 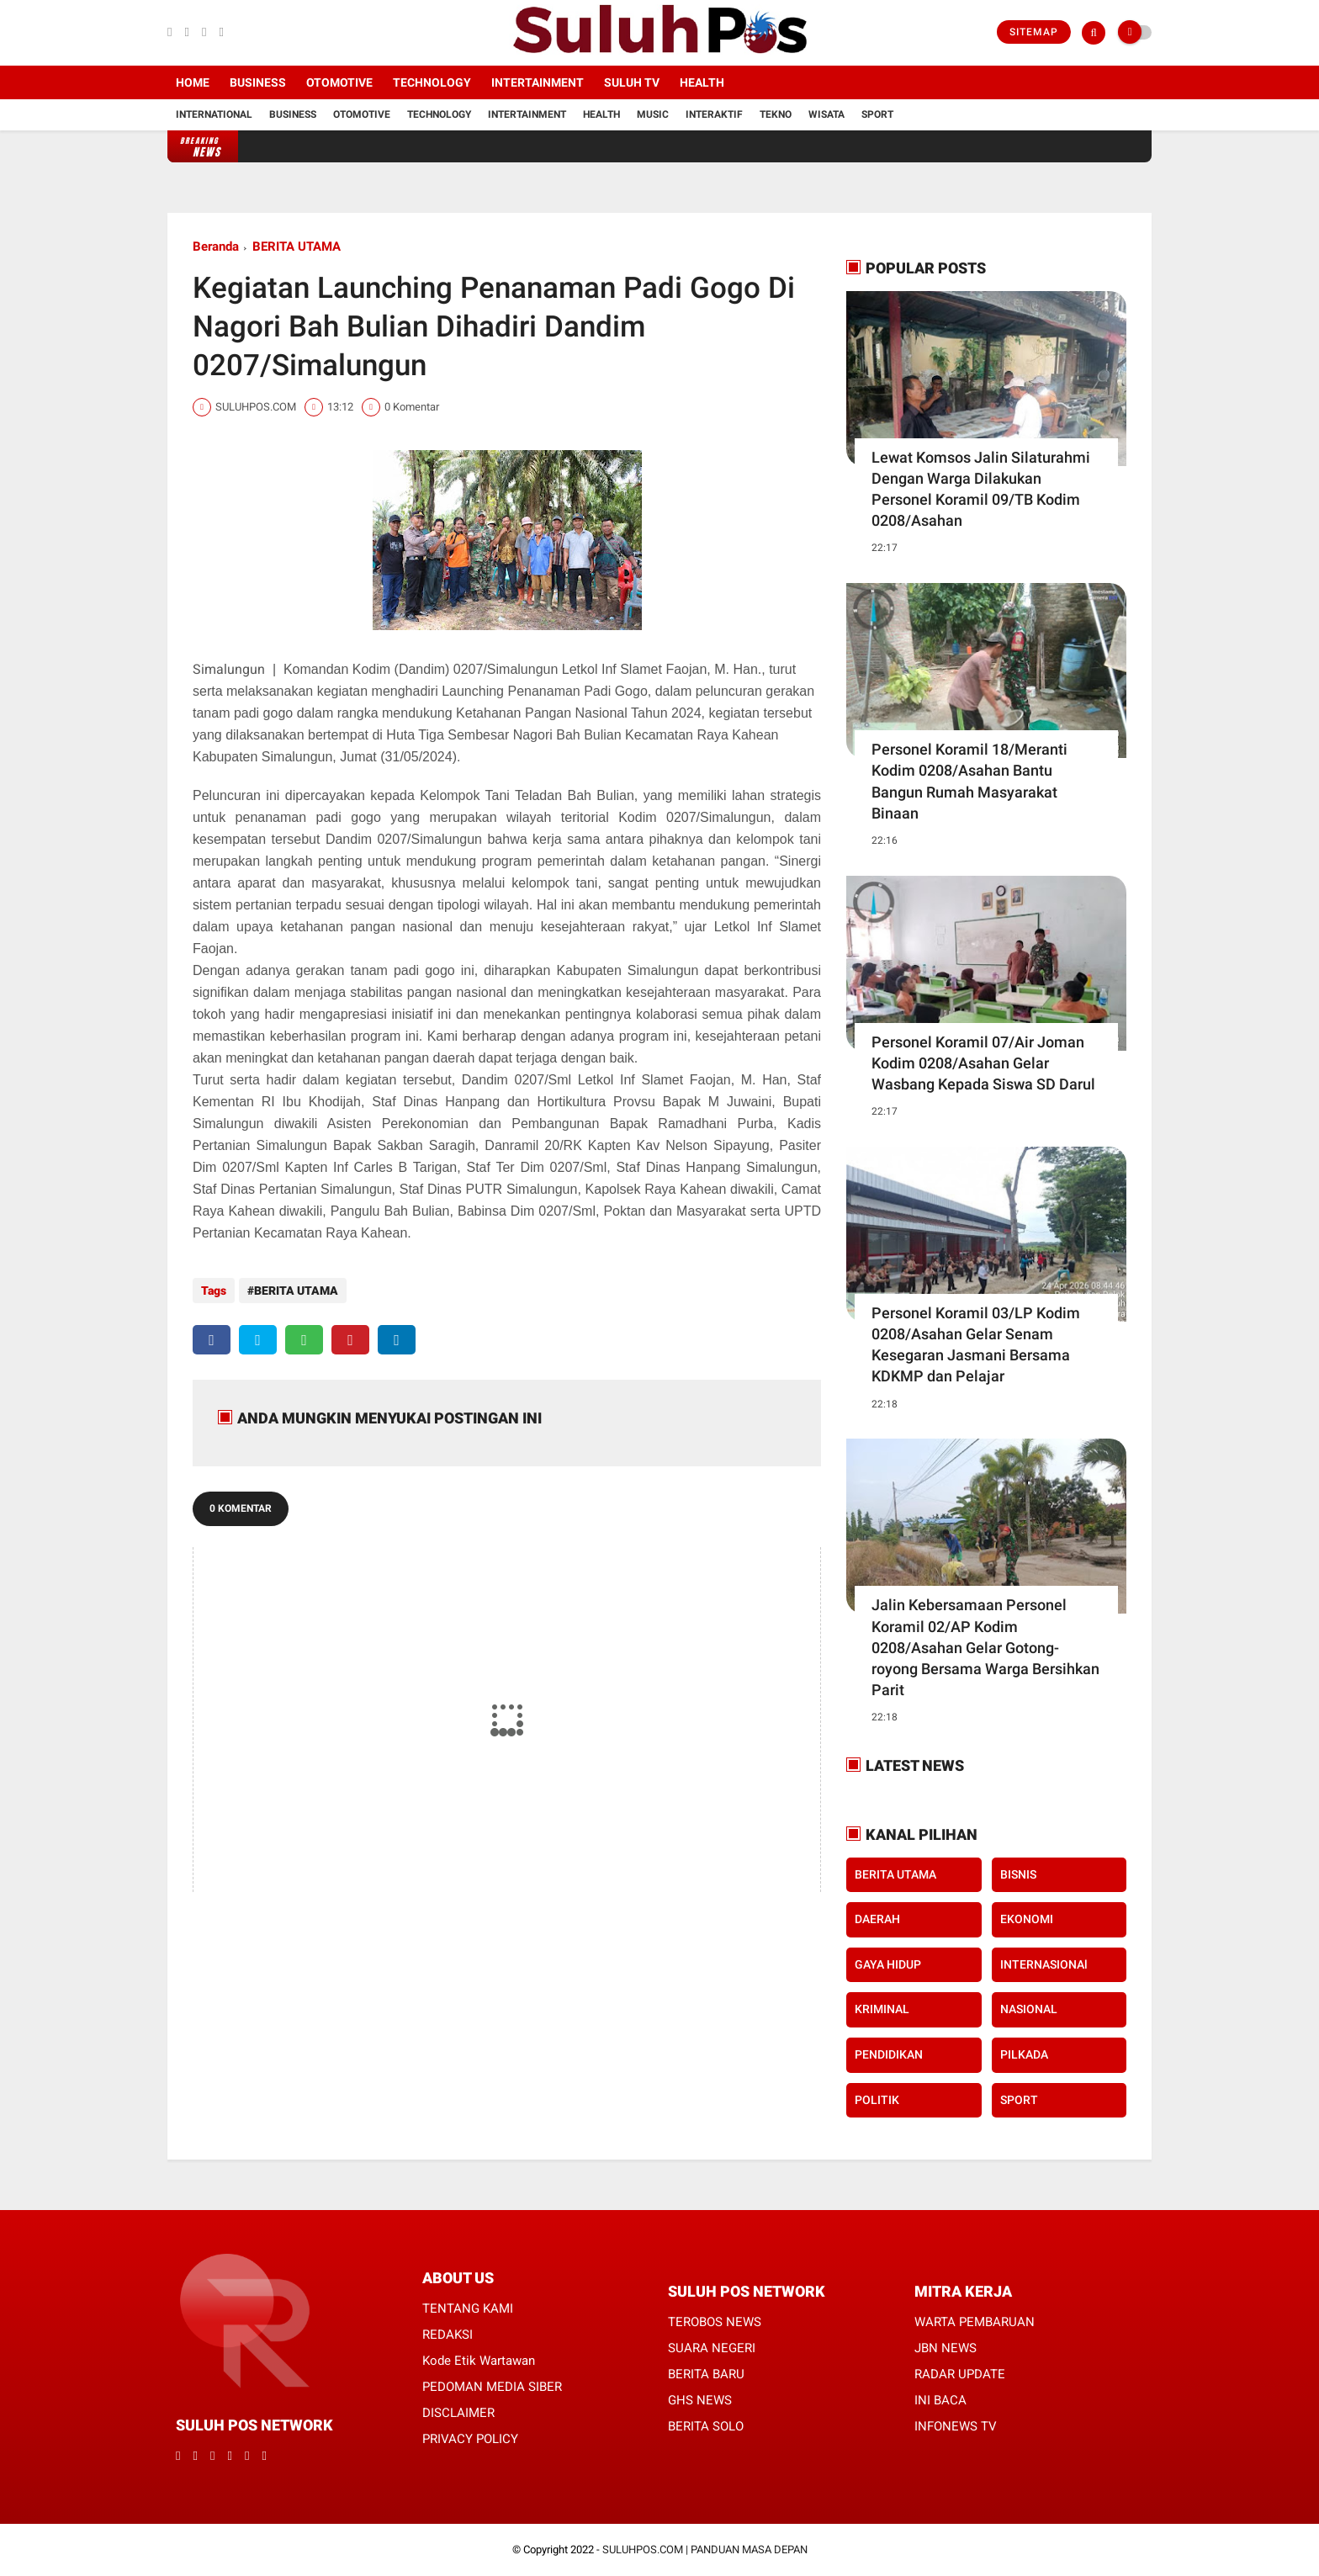 What do you see at coordinates (985, 1647) in the screenshot?
I see `Jalin Kebersamaan Personel Koramil 02/AP Kodim 0208/Asahan Gelar Gotong-royong Bersama Warga Bersihkan Parit` at bounding box center [985, 1647].